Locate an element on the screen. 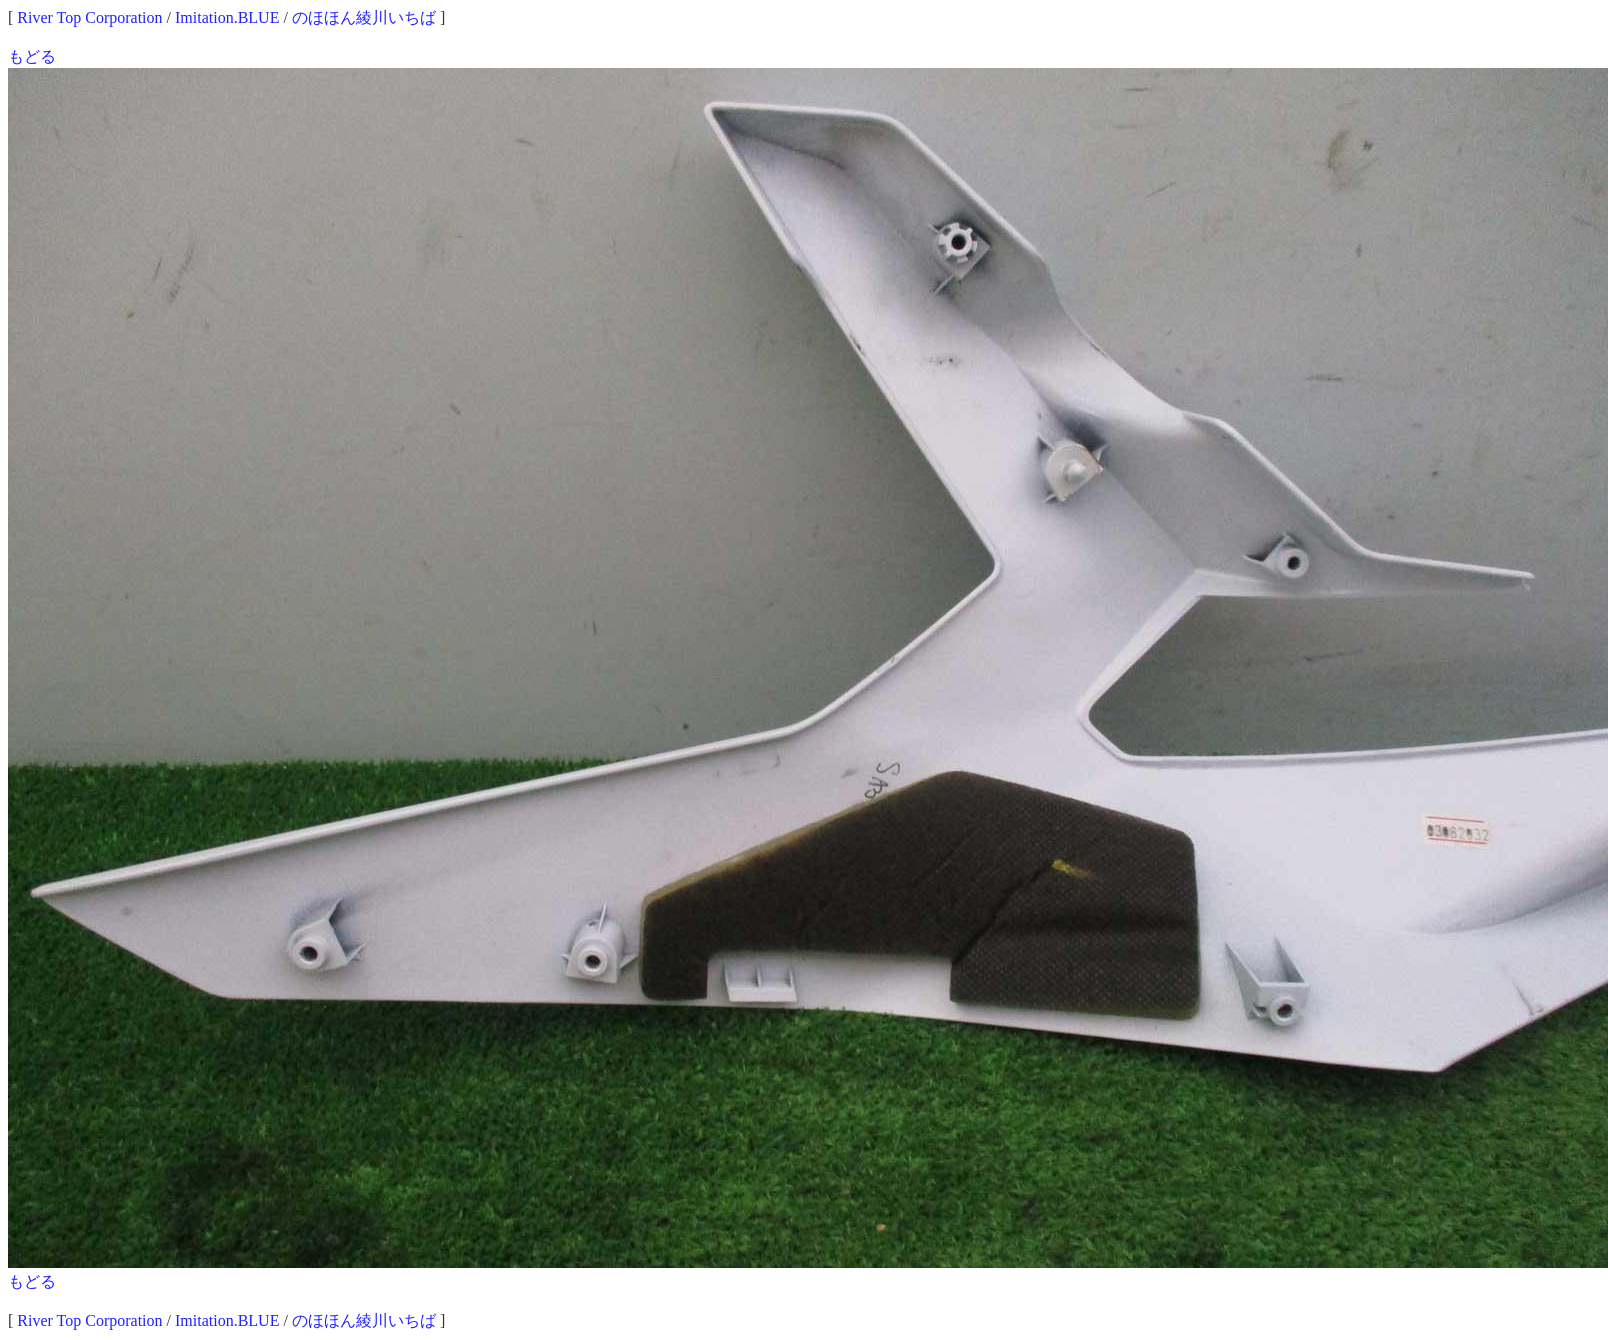 The image size is (1608, 1340). のほほん綾川いちば is located at coordinates (364, 17).